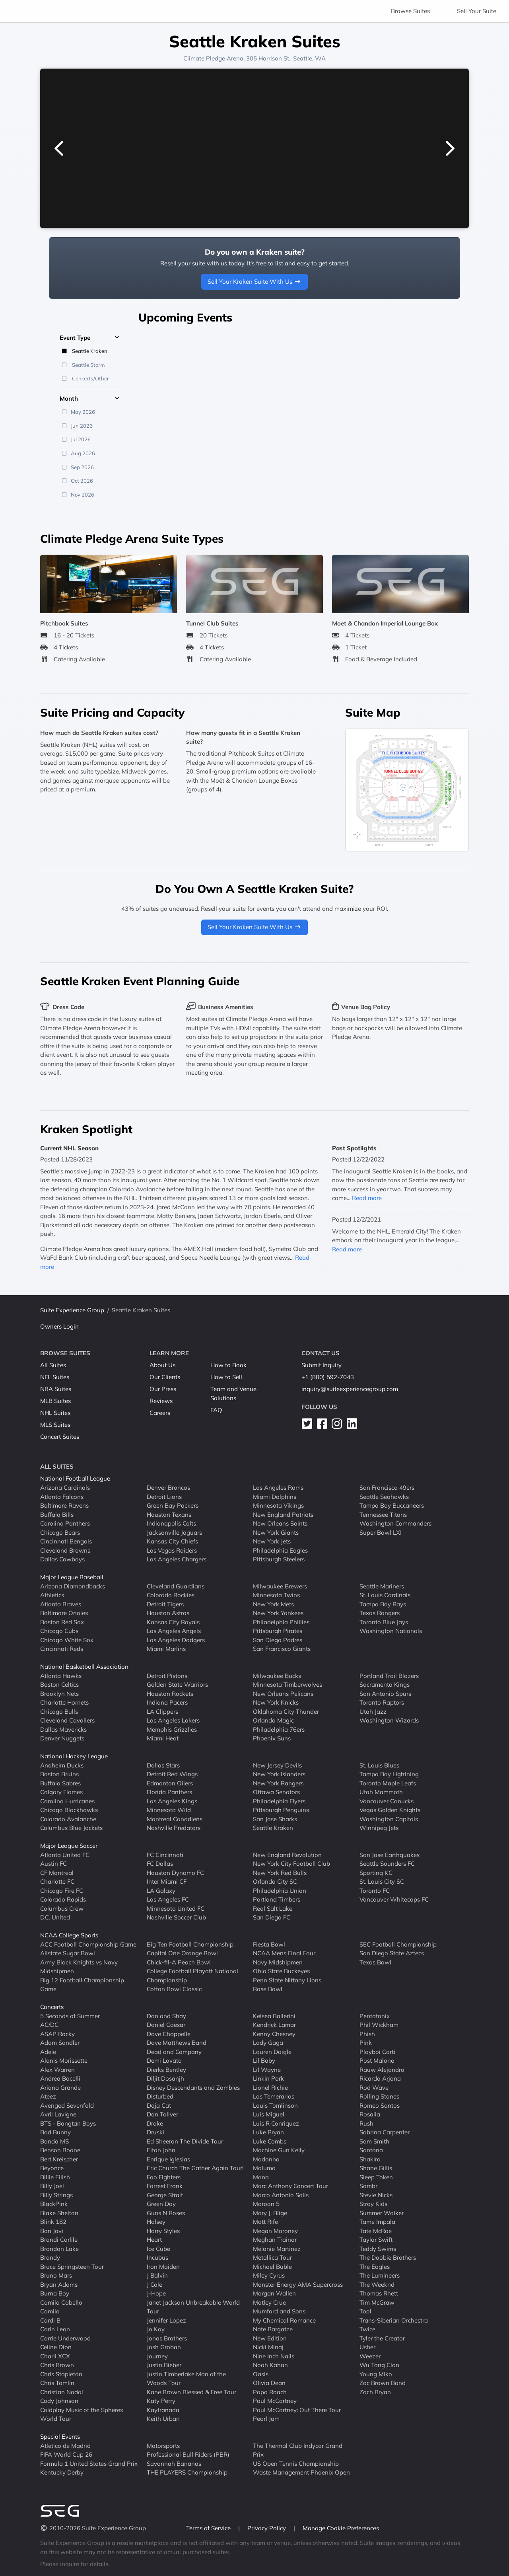 This screenshot has width=509, height=2576. I want to click on Sporting KC, so click(375, 1872).